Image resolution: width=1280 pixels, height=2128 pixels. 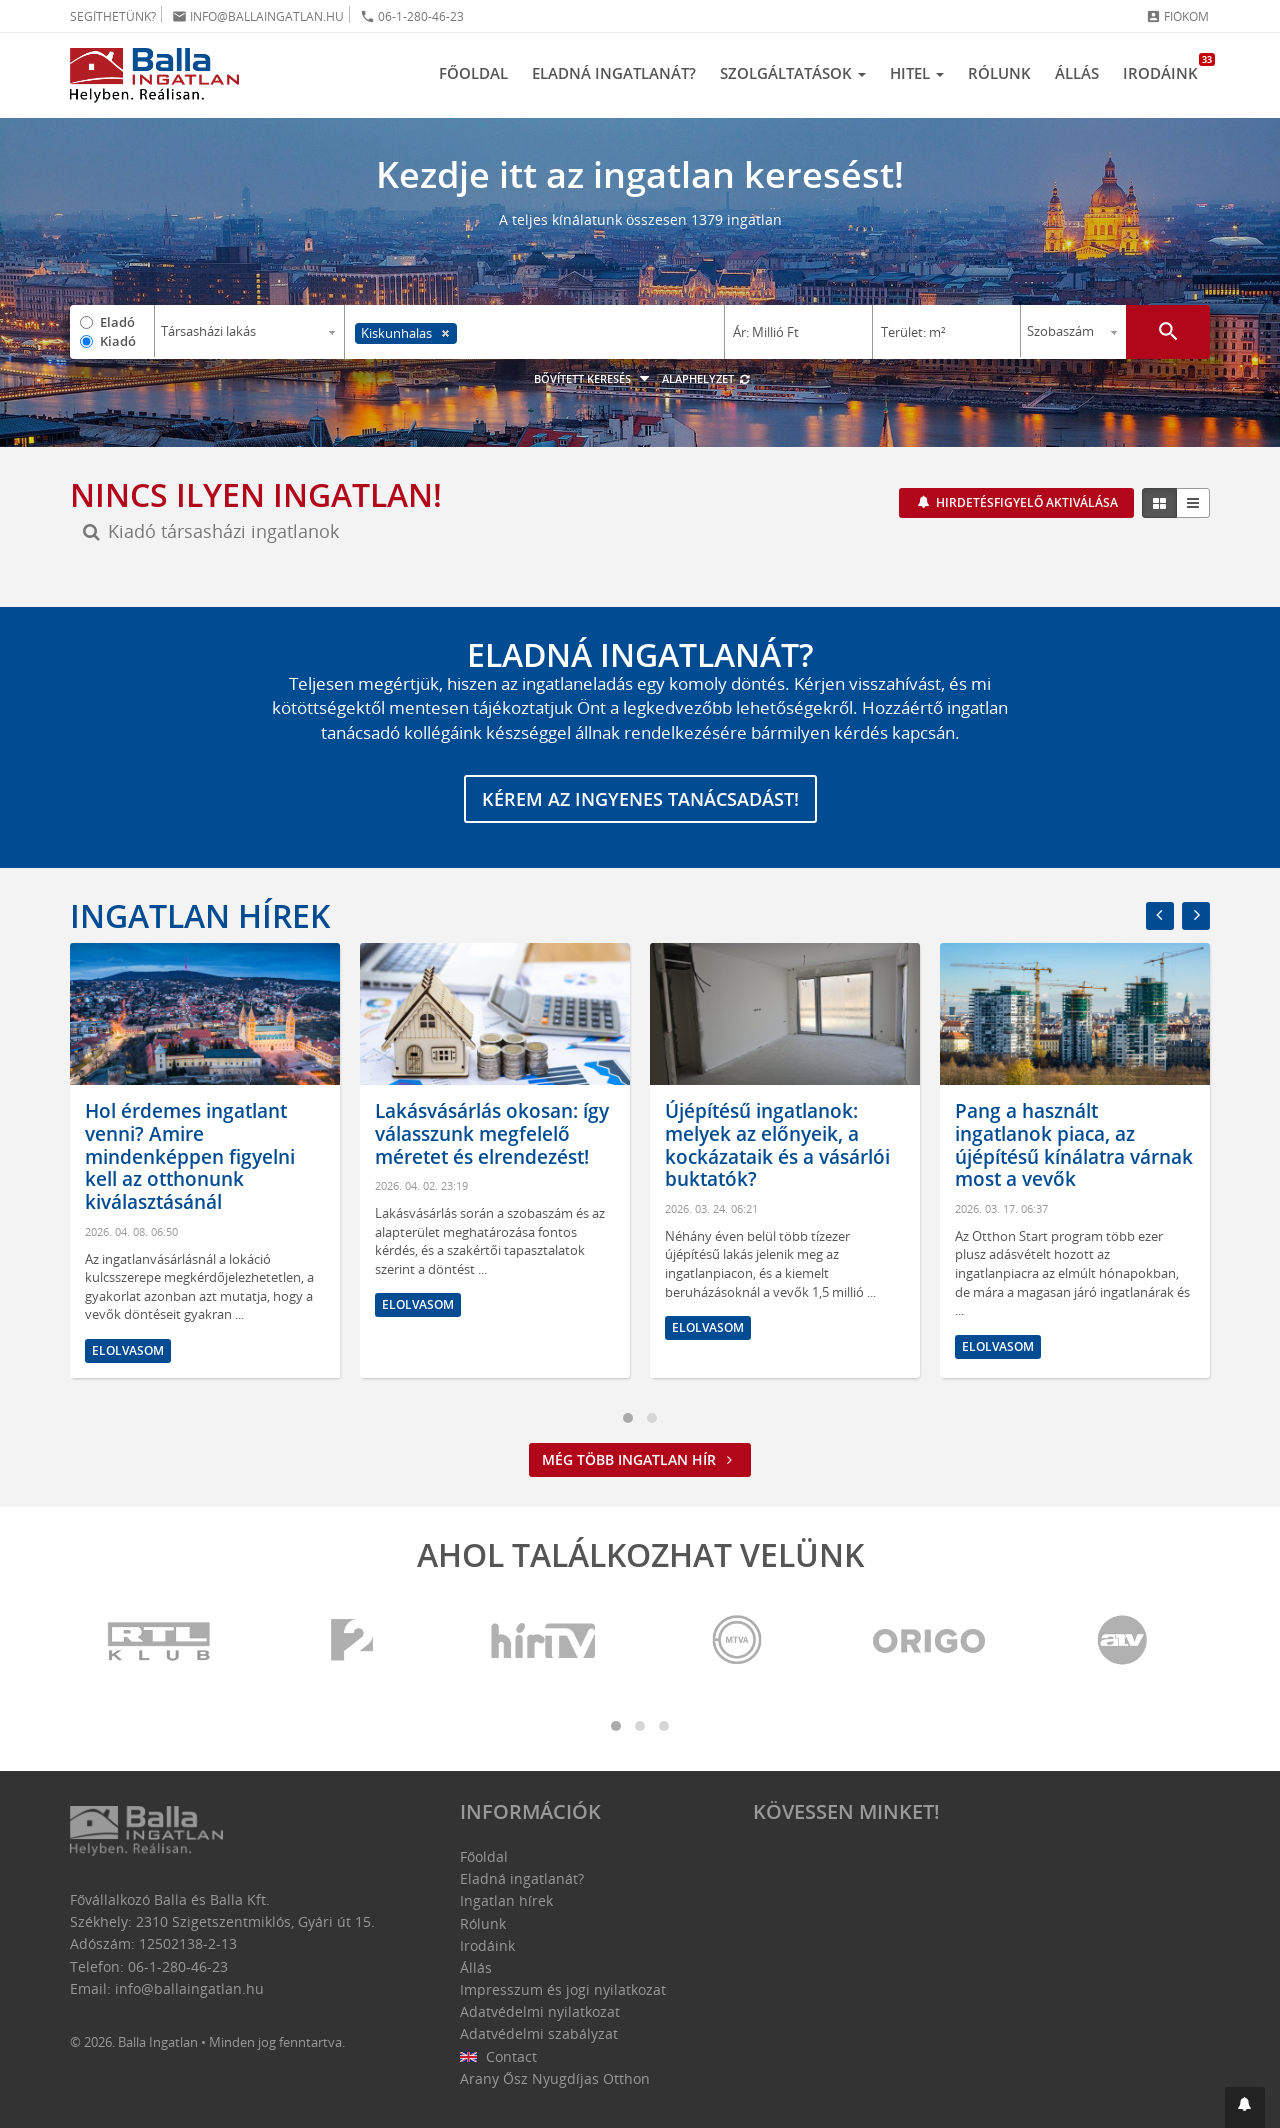 I want to click on Alaphelyzet, so click(x=706, y=378).